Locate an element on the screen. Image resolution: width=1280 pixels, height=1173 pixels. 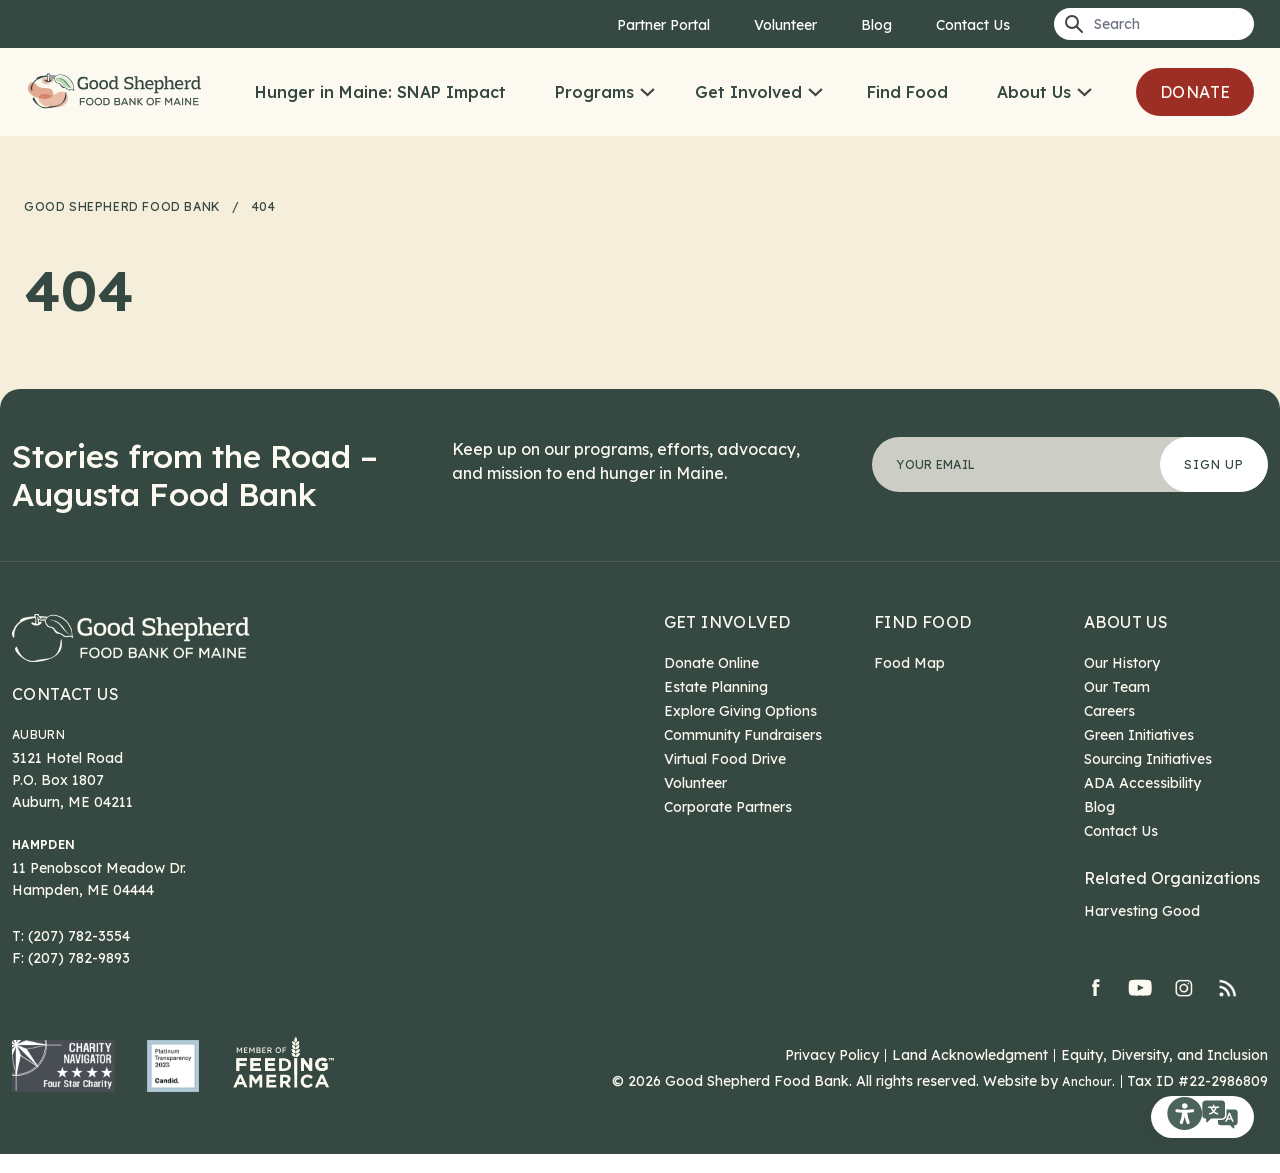
Our Team is located at coordinates (1117, 687).